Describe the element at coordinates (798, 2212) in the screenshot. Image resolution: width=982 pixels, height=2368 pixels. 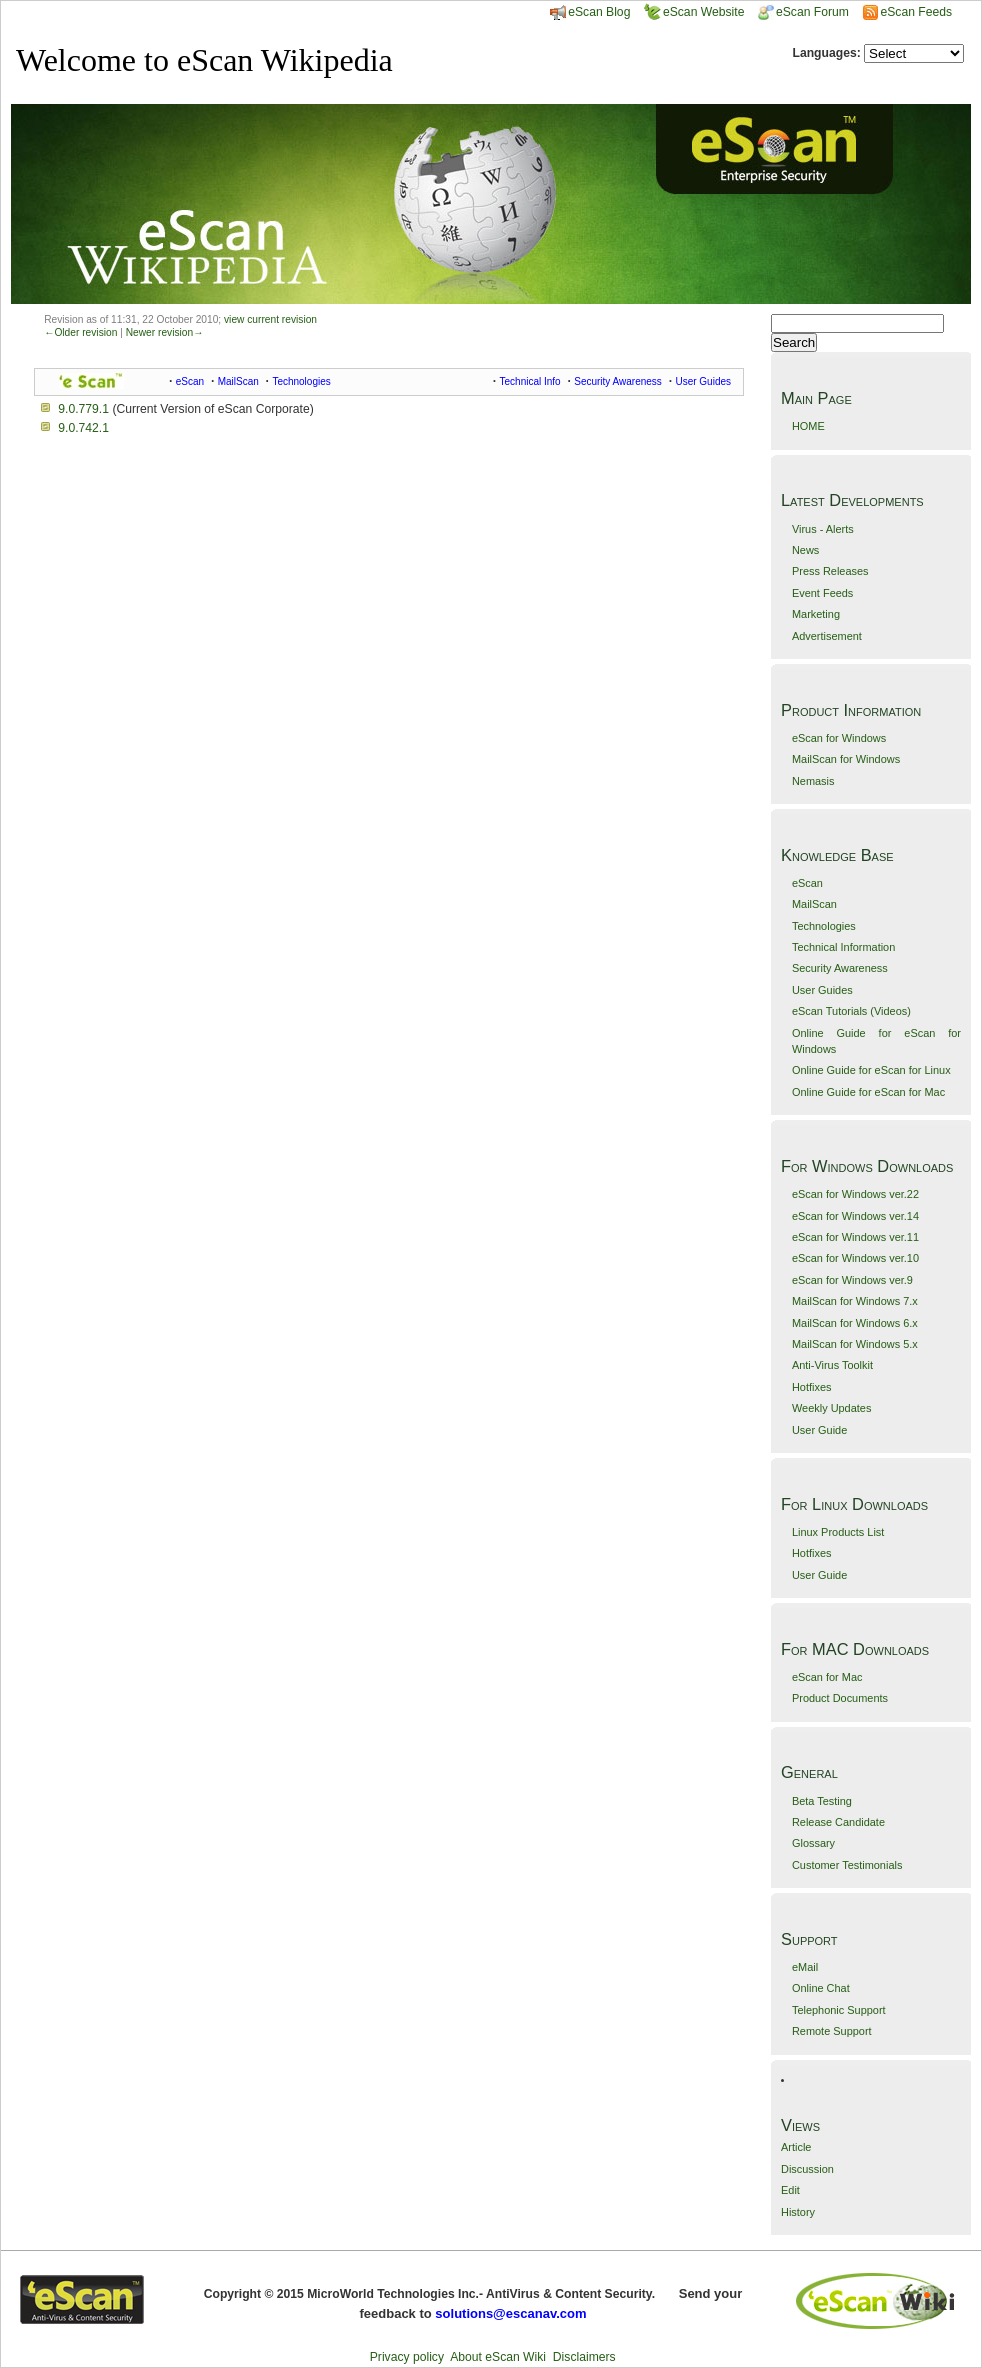
I see `History` at that location.